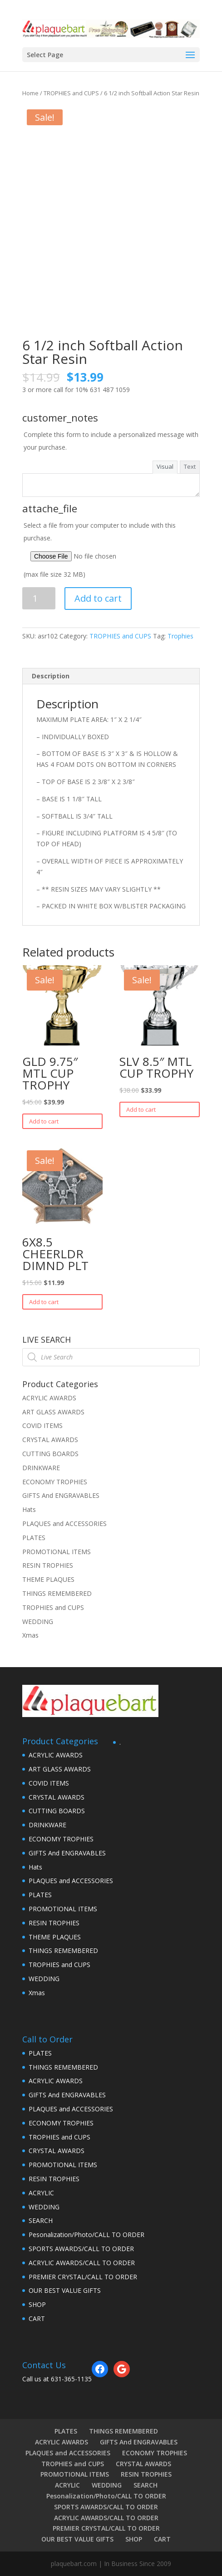  I want to click on OUR BEST VALUE GIFTS, so click(65, 2290).